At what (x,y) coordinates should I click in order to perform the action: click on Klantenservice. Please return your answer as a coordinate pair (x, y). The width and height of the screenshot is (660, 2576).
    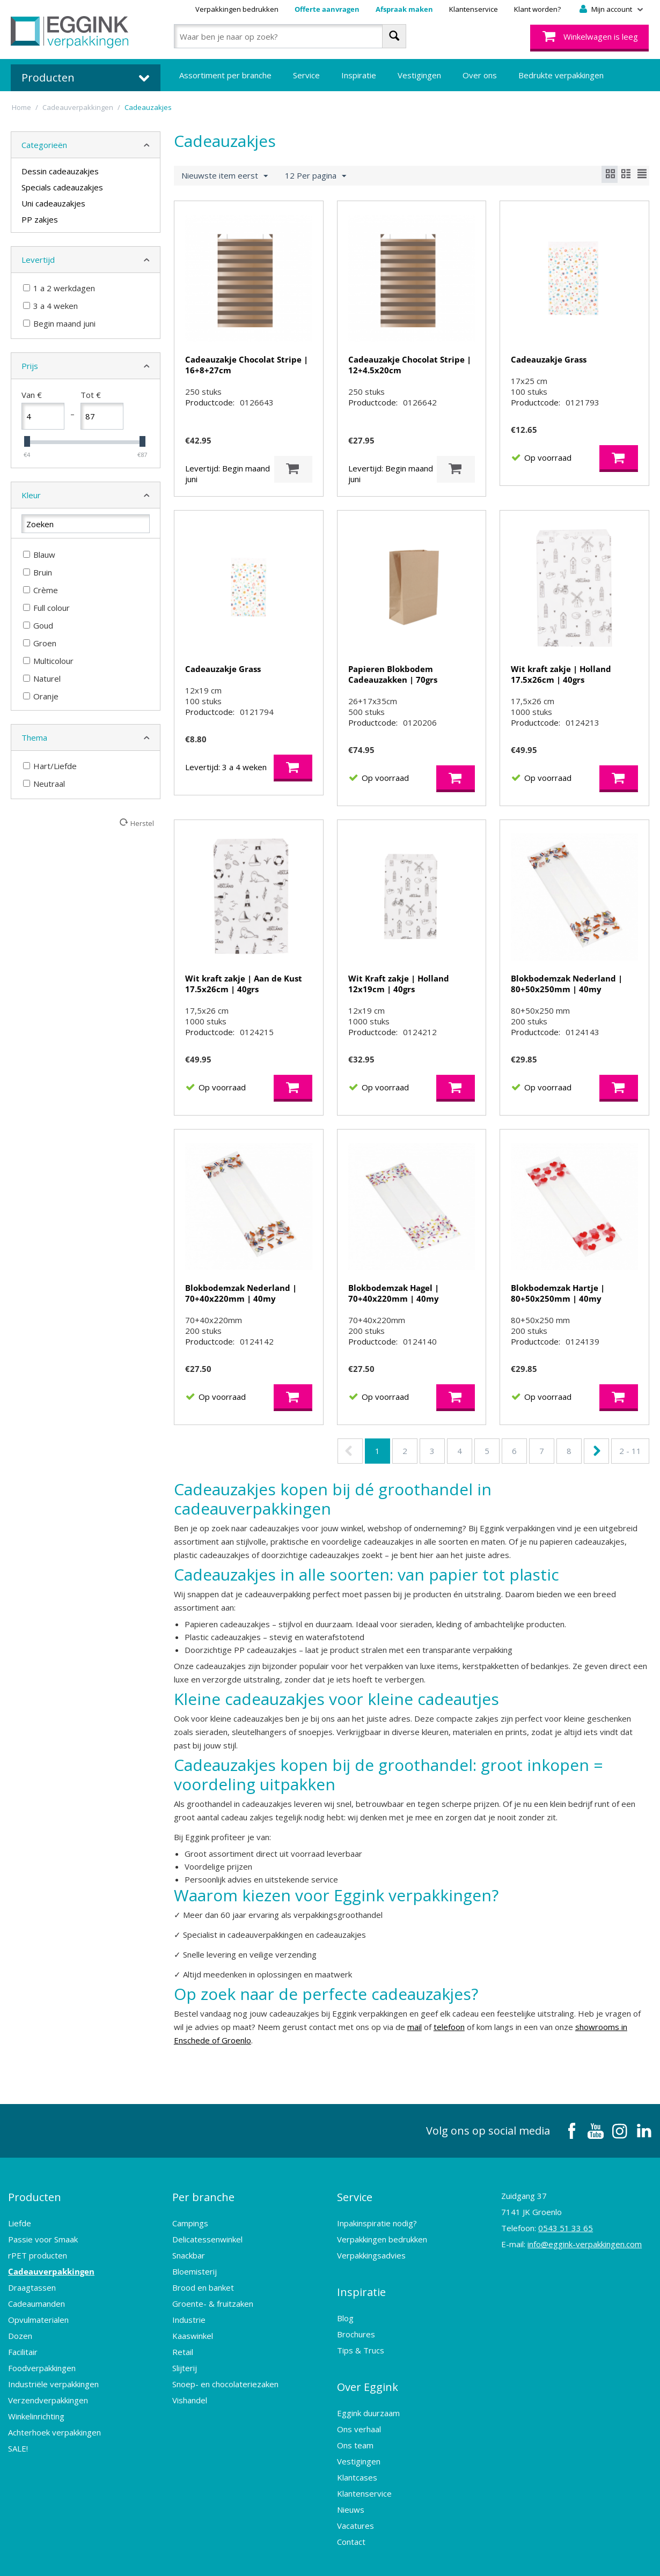
    Looking at the image, I should click on (473, 9).